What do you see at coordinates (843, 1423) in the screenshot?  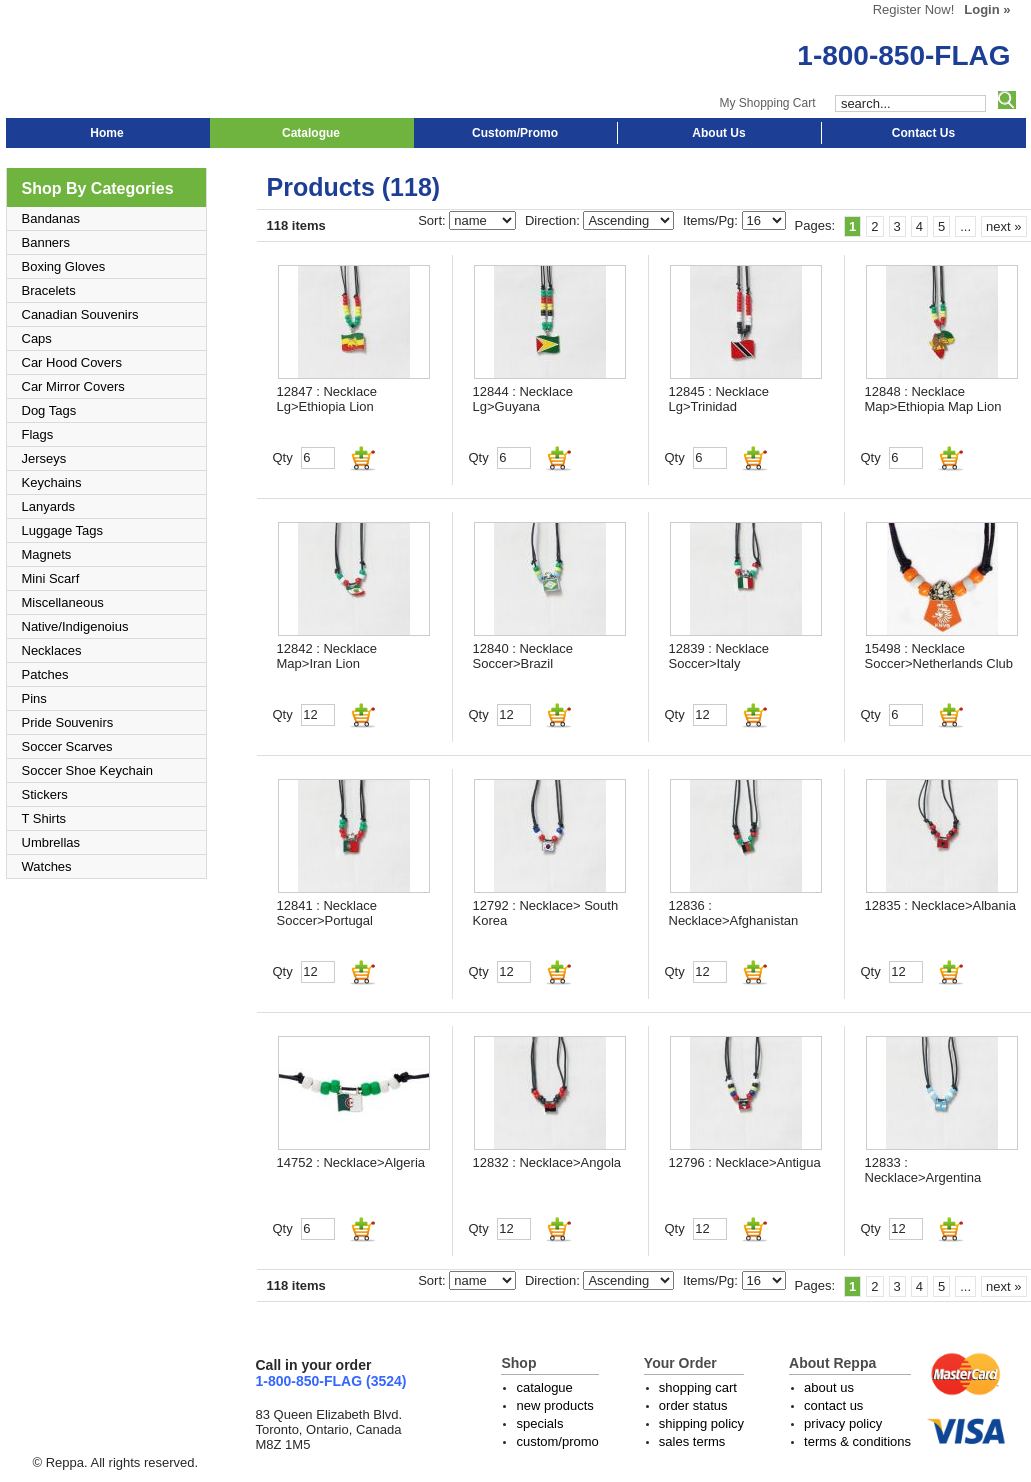 I see `privacy policy` at bounding box center [843, 1423].